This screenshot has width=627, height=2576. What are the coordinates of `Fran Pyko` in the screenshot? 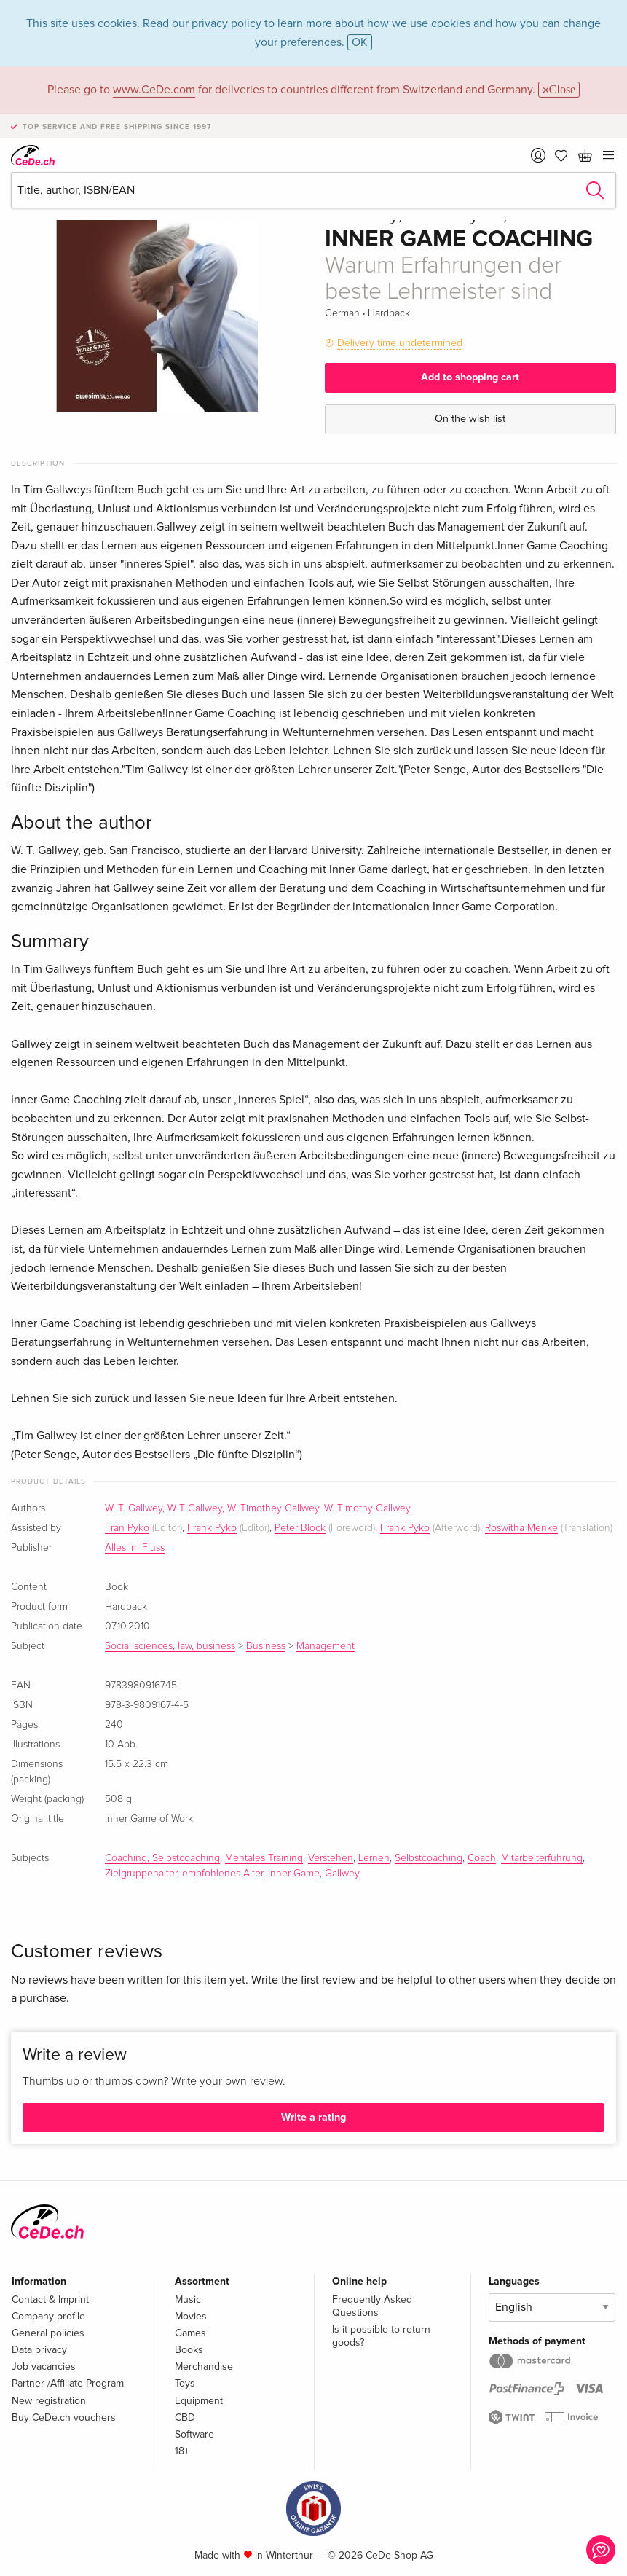 It's located at (127, 1528).